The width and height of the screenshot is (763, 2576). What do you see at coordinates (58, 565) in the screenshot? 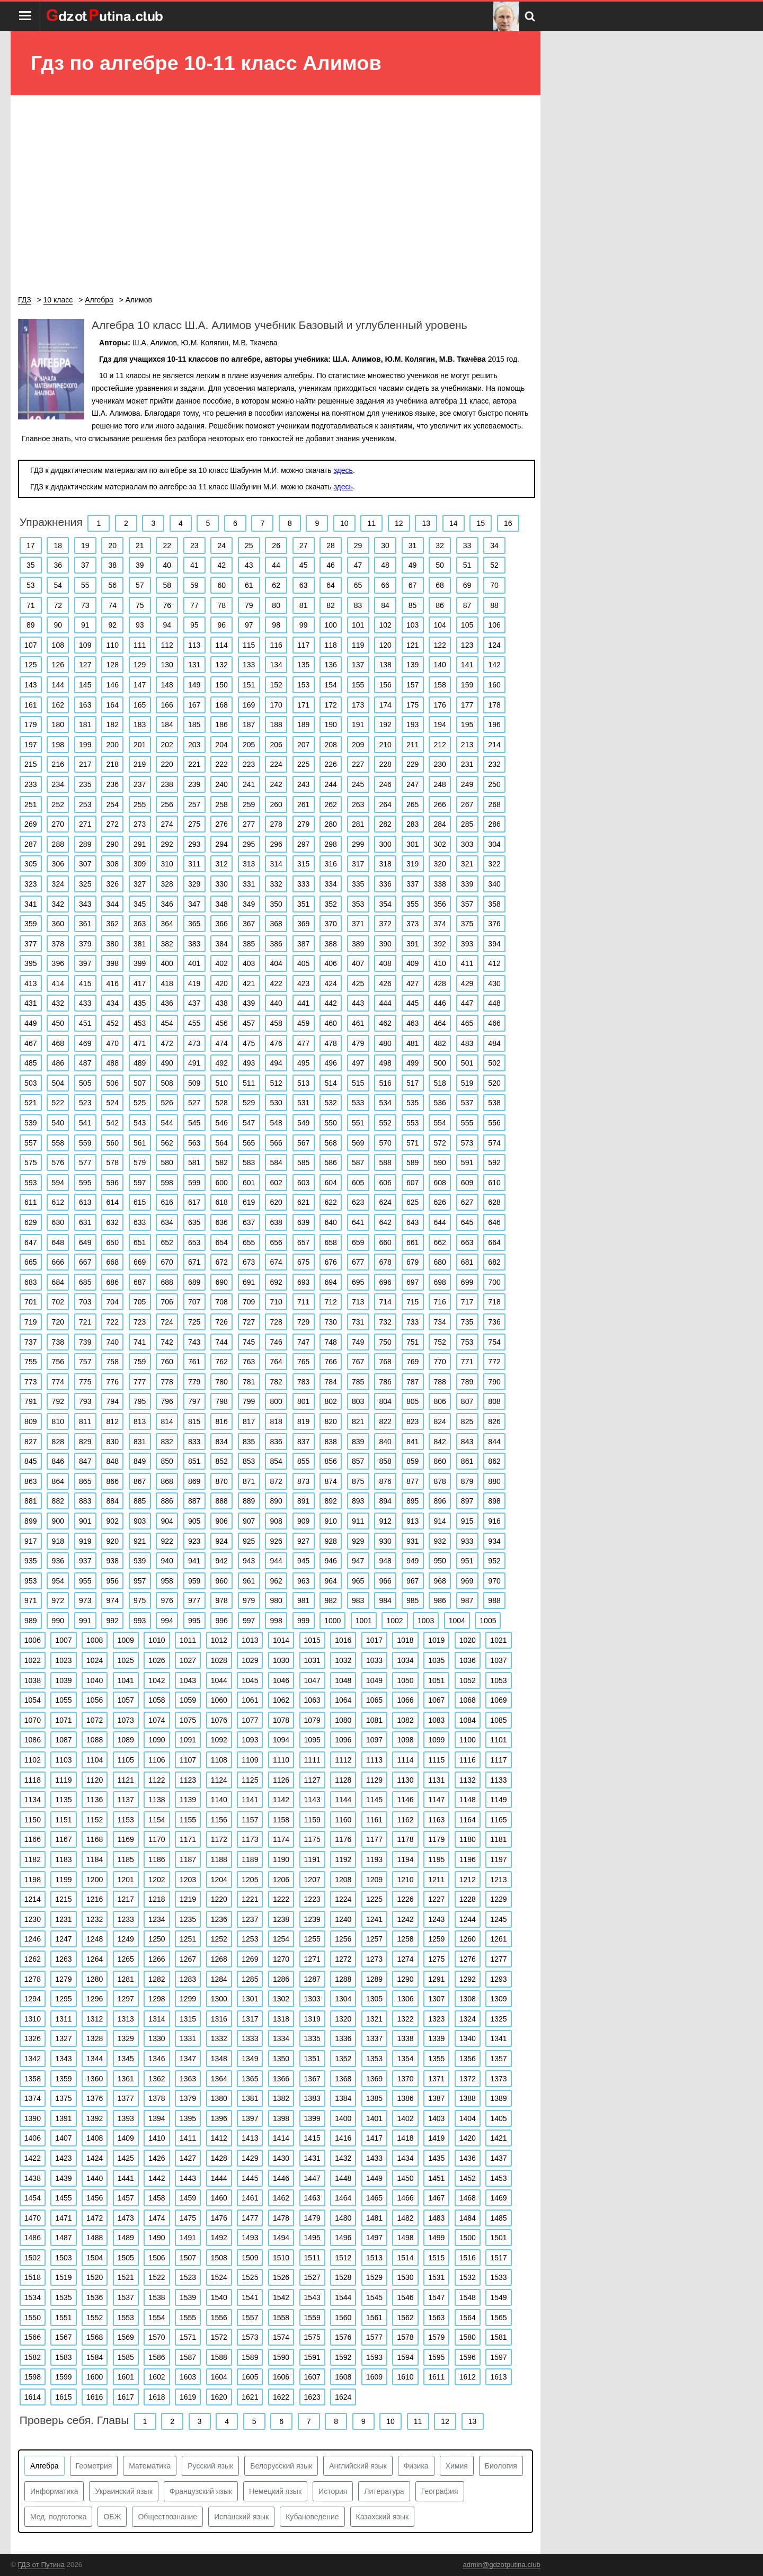
I see `36` at bounding box center [58, 565].